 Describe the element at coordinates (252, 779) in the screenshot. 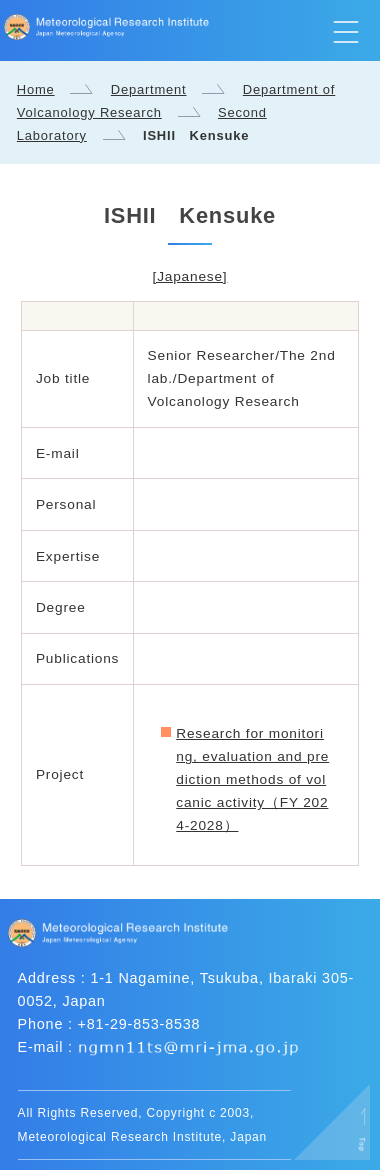

I see `Research for monitoring, evaluation and prediction methods of volcanic activity（FY 2024-2028）` at that location.